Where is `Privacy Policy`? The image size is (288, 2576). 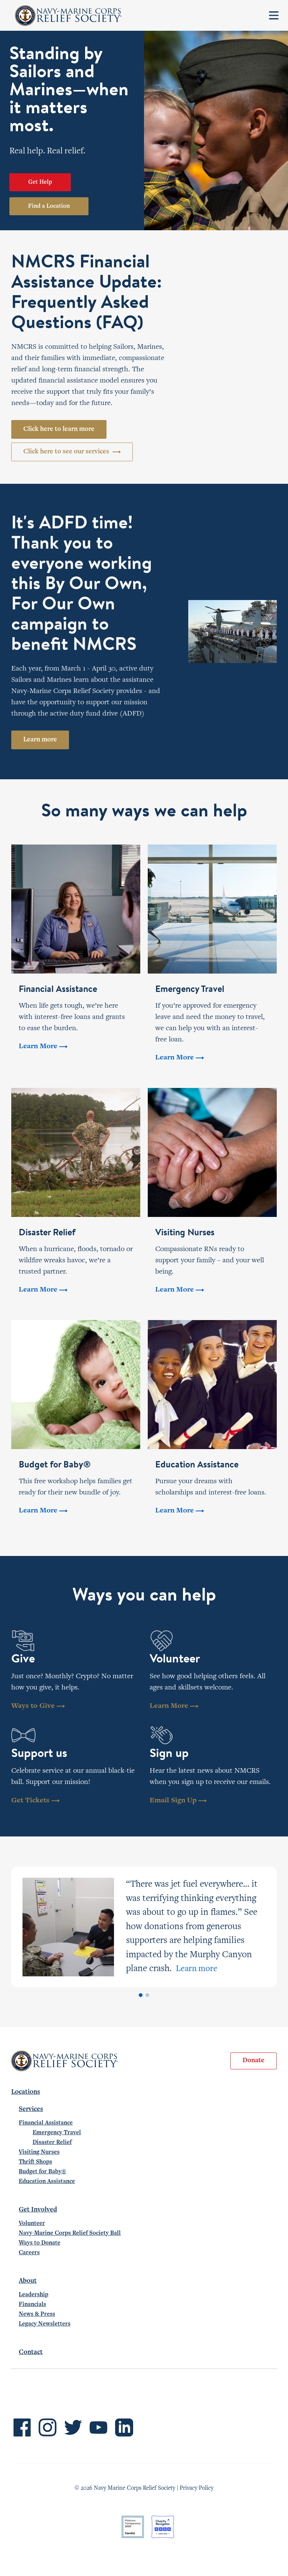 Privacy Policy is located at coordinates (196, 2488).